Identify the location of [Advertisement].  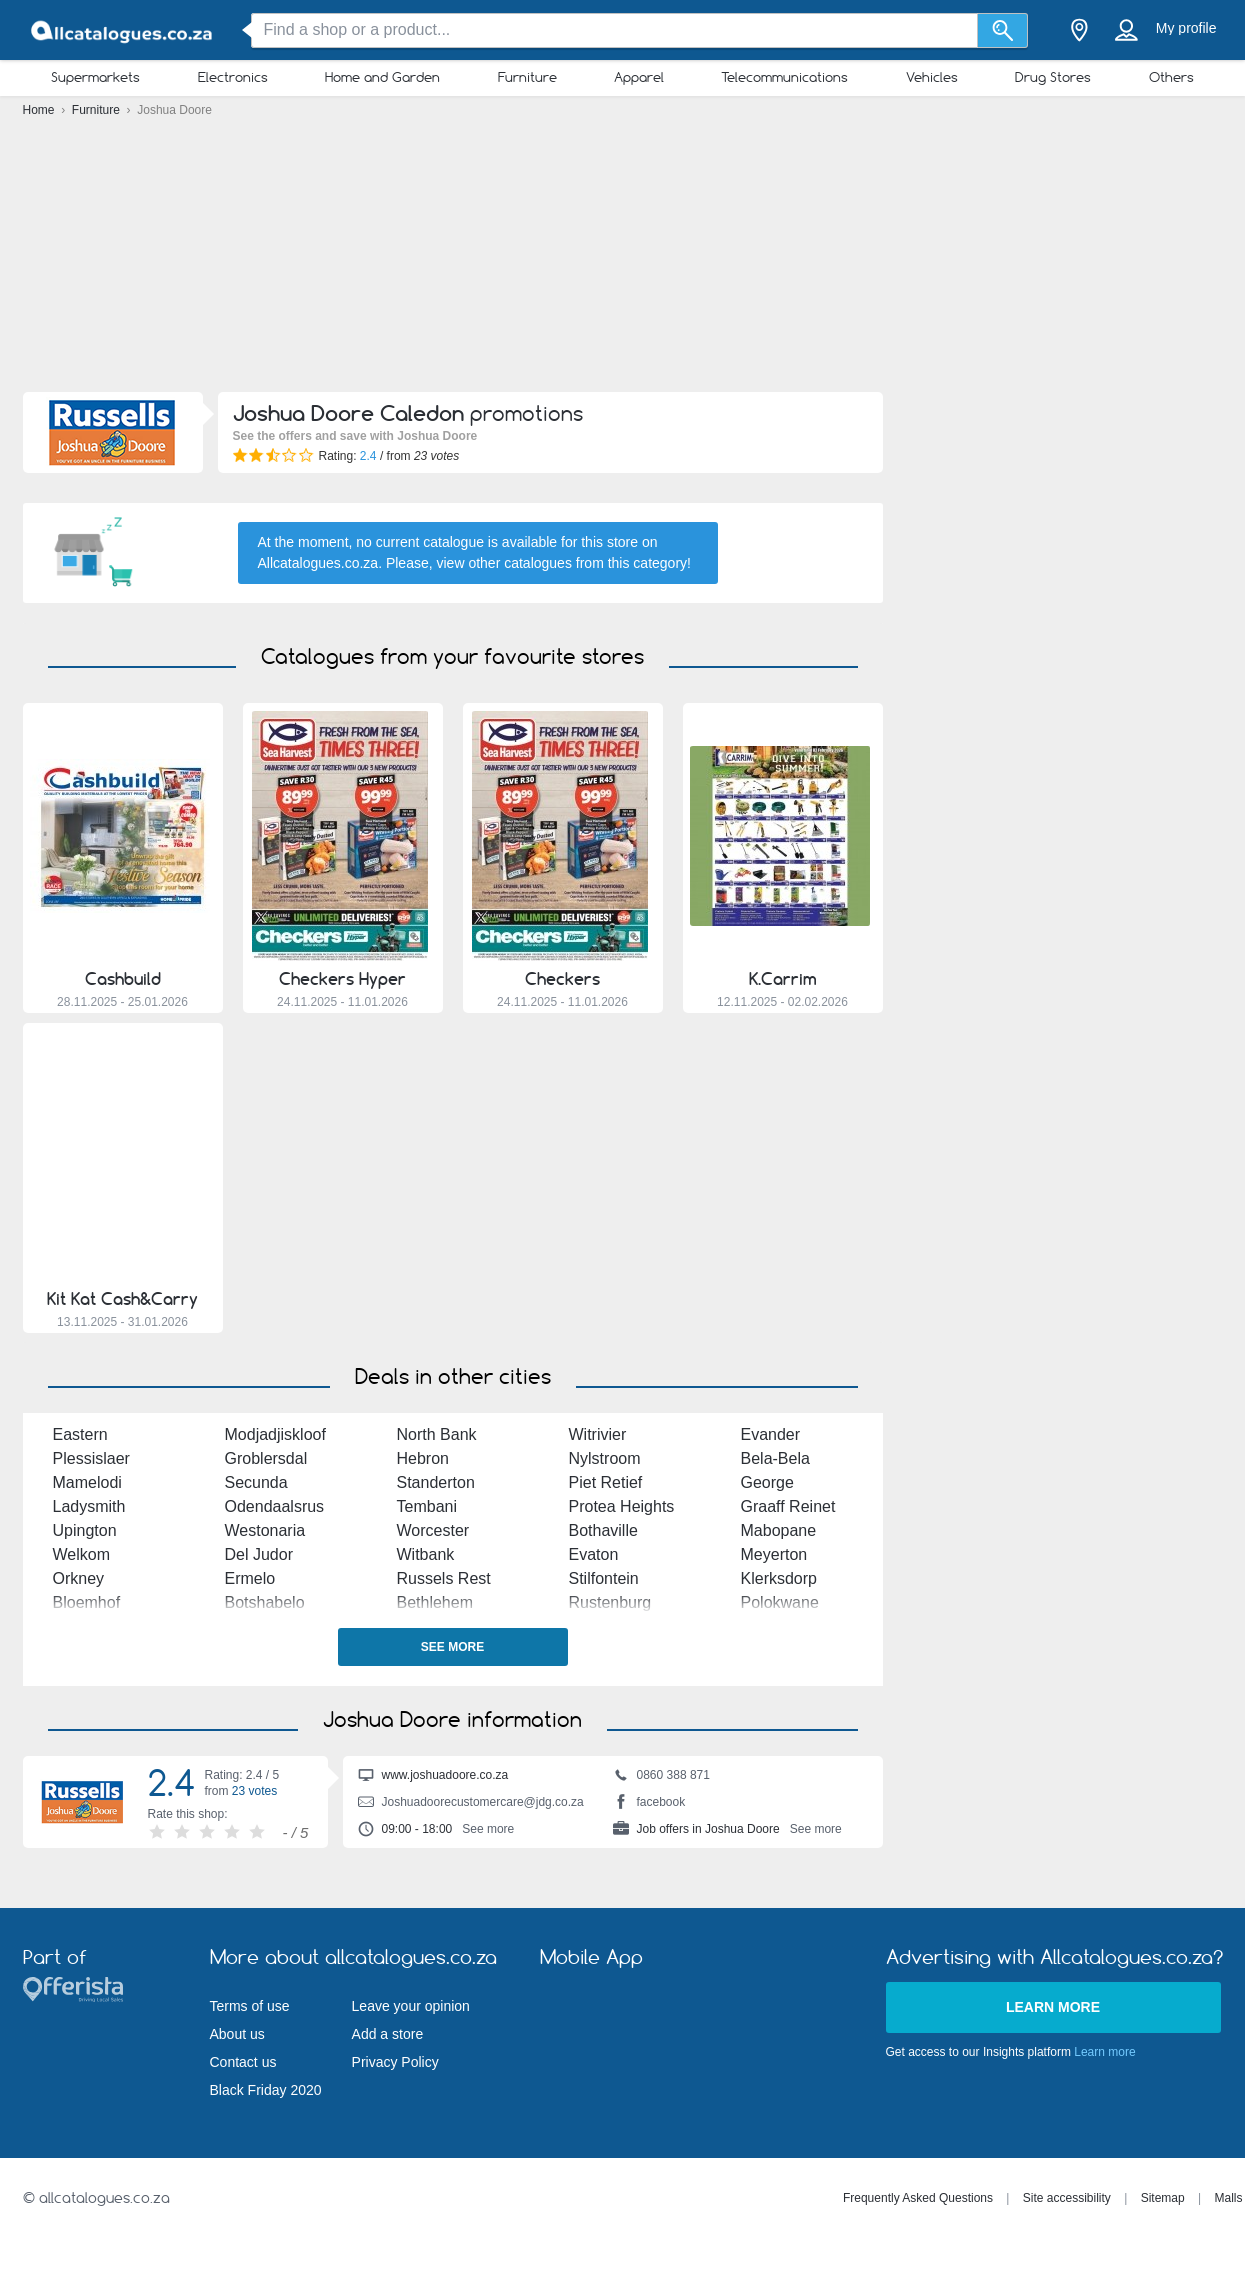
(623, 260).